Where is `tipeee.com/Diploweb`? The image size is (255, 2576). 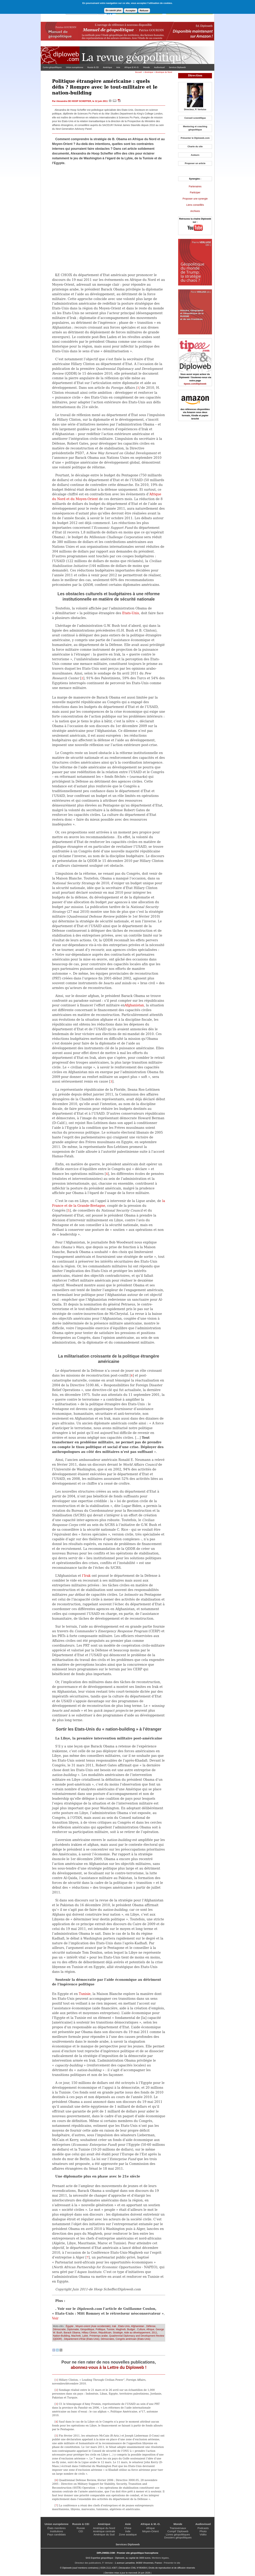 tipeee.com/Diploweb is located at coordinates (195, 383).